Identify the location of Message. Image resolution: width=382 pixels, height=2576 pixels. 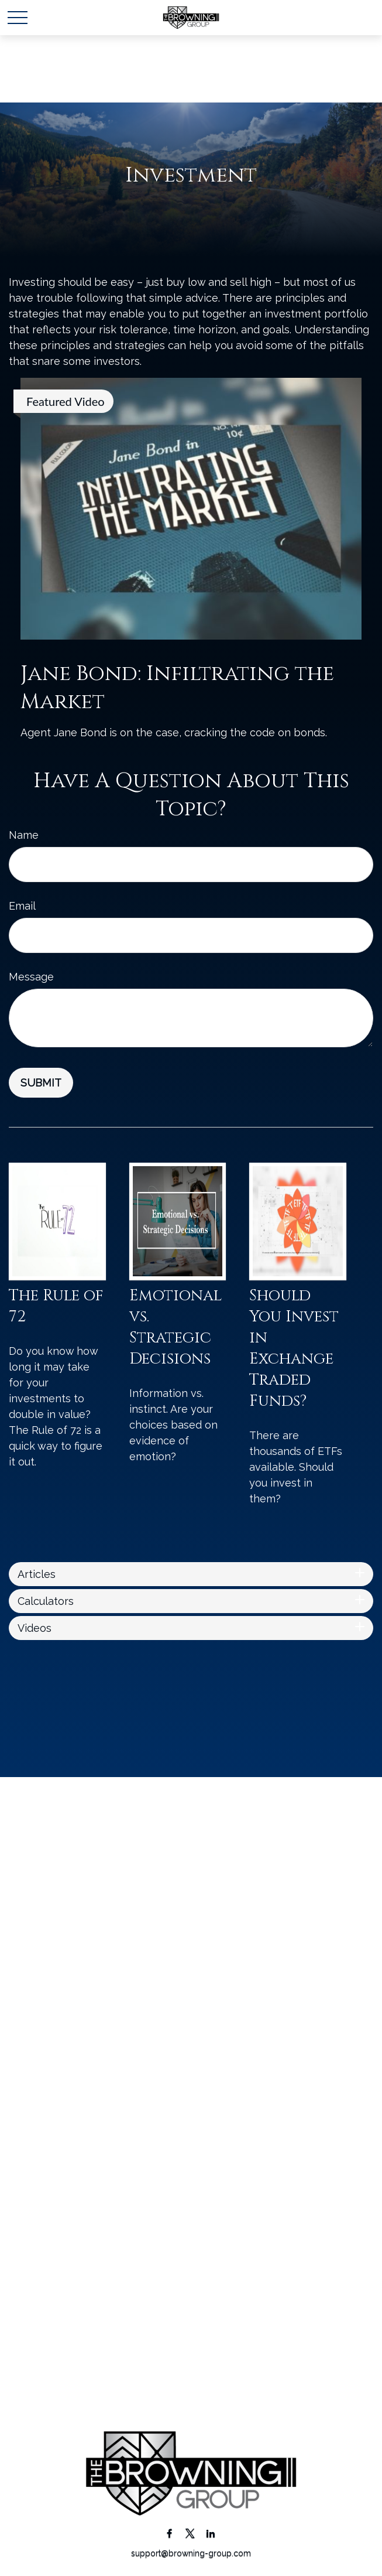
(31, 977).